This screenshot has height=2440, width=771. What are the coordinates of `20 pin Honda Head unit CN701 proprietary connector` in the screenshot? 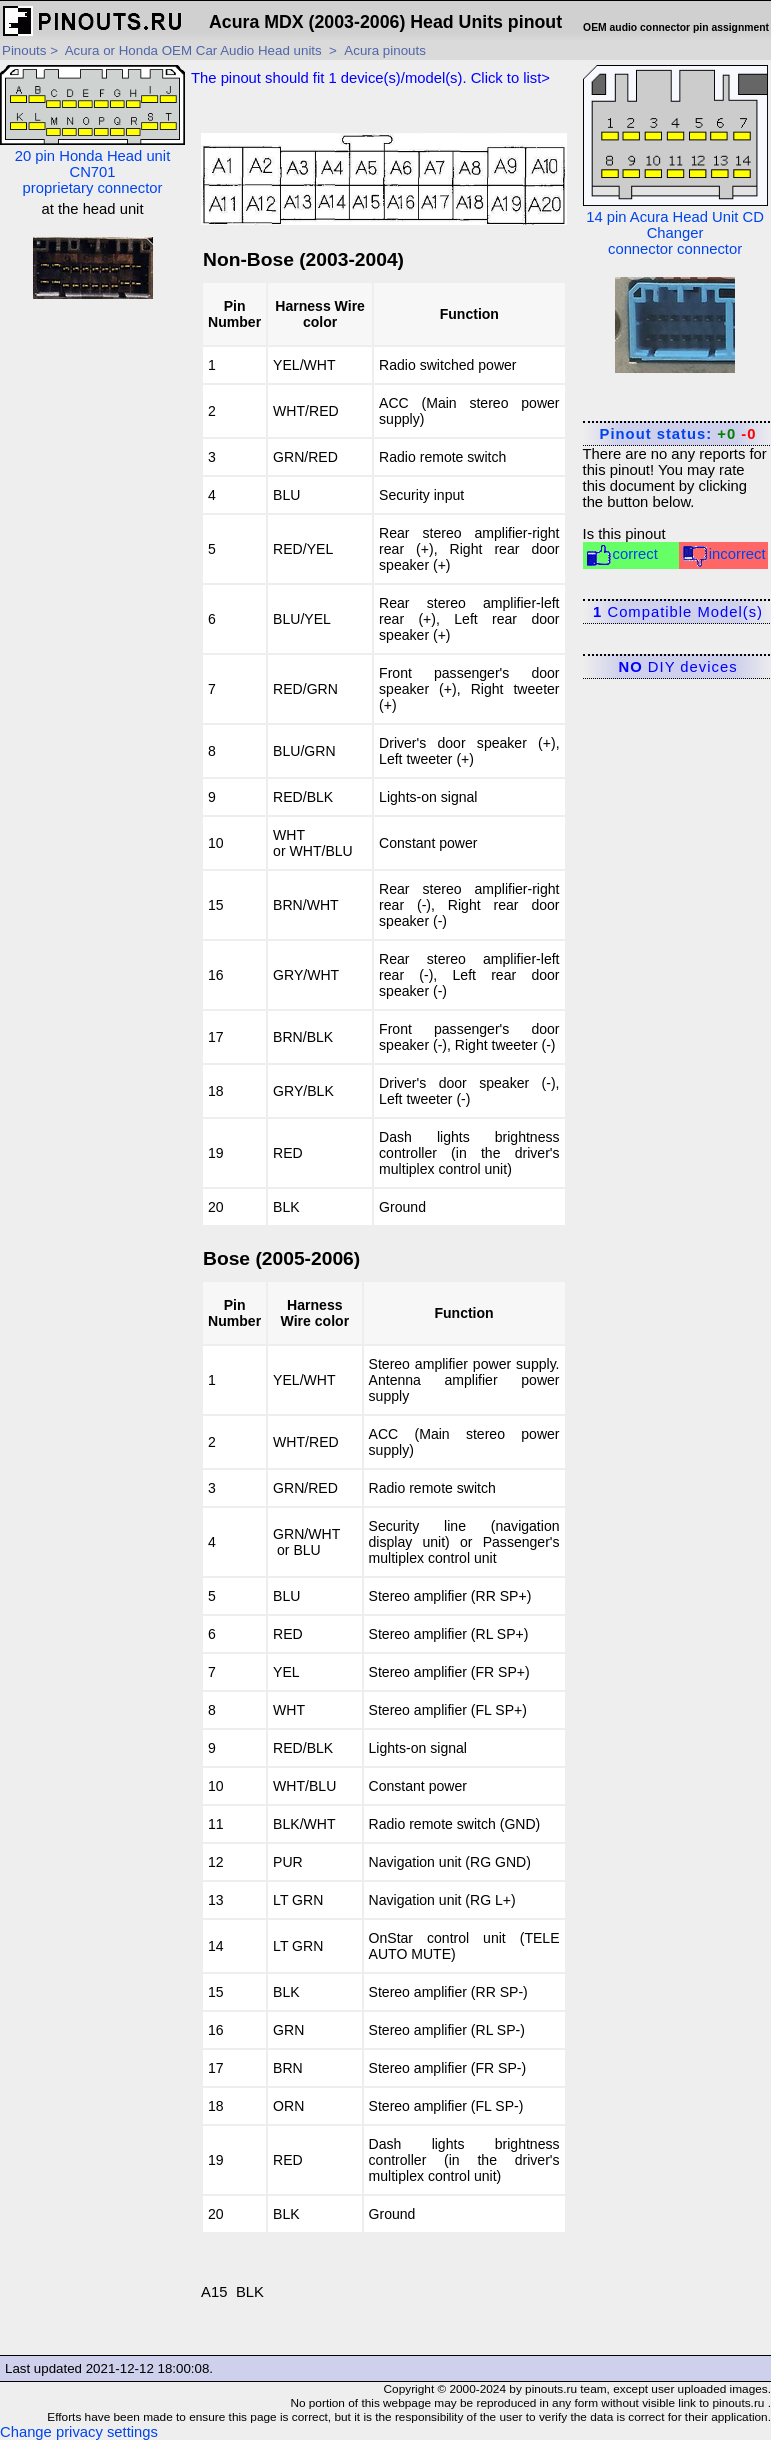 It's located at (92, 130).